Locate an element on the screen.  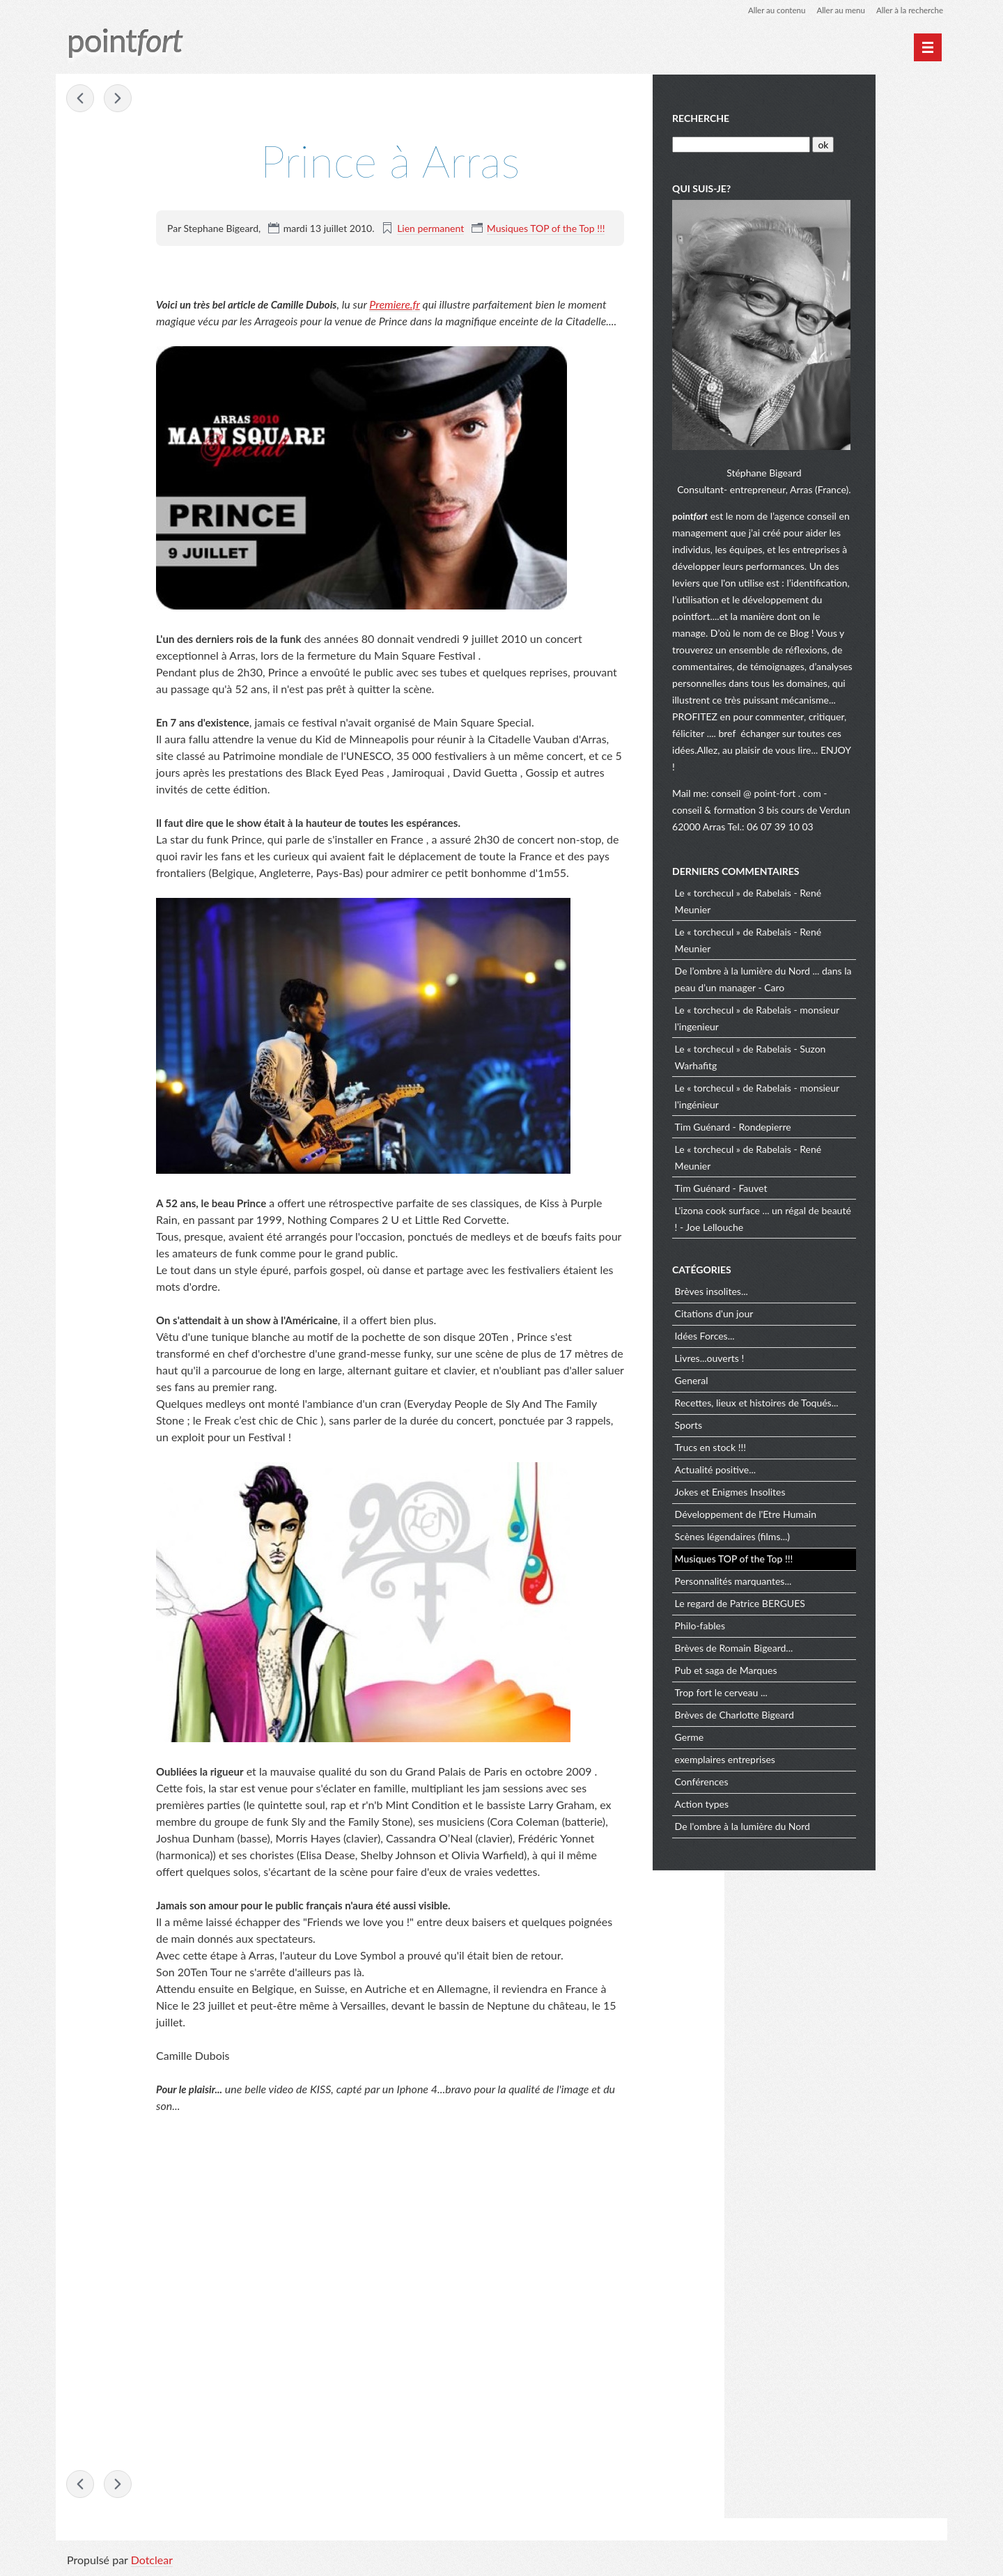
Conférences is located at coordinates (775, 1777).